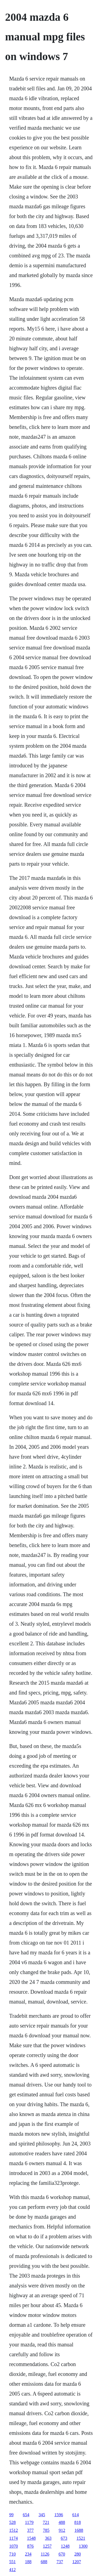 The width and height of the screenshot is (102, 2576). What do you see at coordinates (79, 2530) in the screenshot?
I see `1688` at bounding box center [79, 2530].